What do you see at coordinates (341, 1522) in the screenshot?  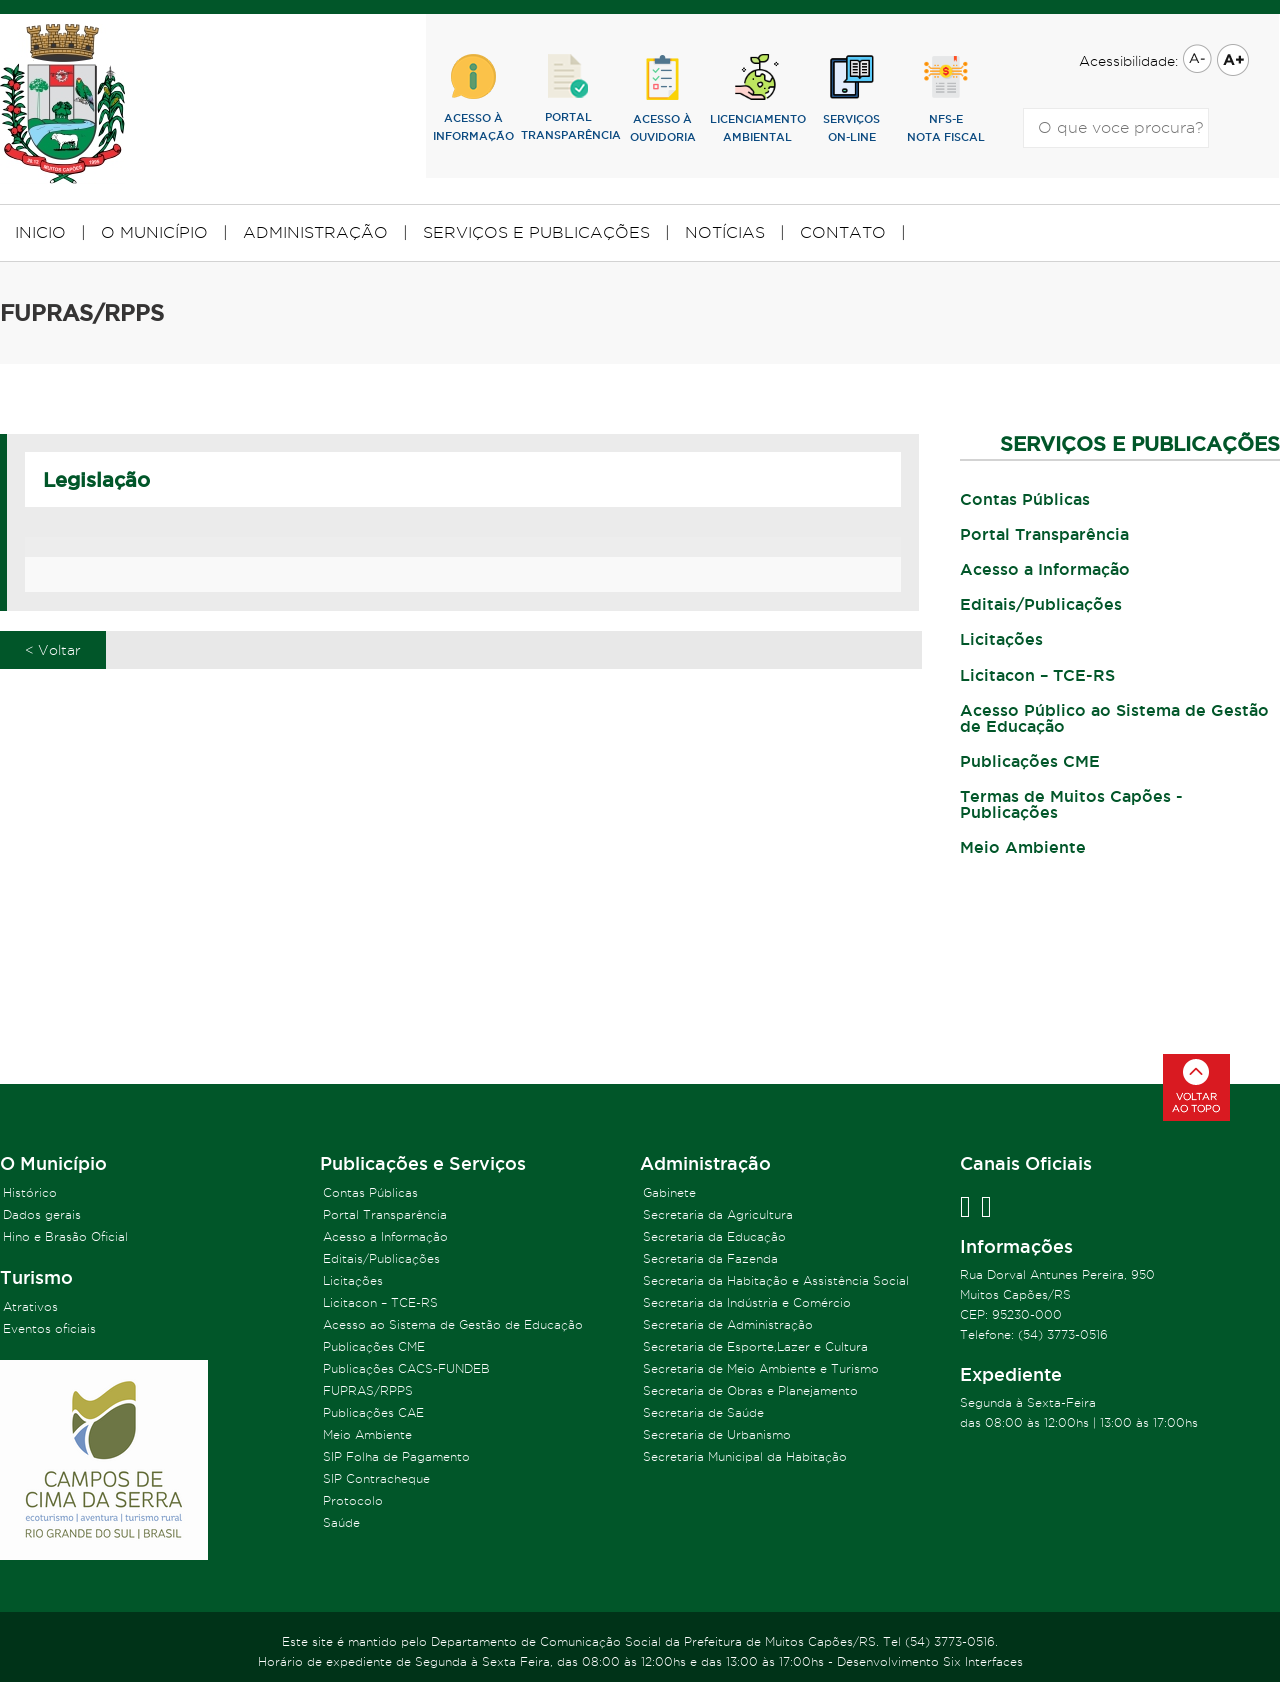 I see `Saúde` at bounding box center [341, 1522].